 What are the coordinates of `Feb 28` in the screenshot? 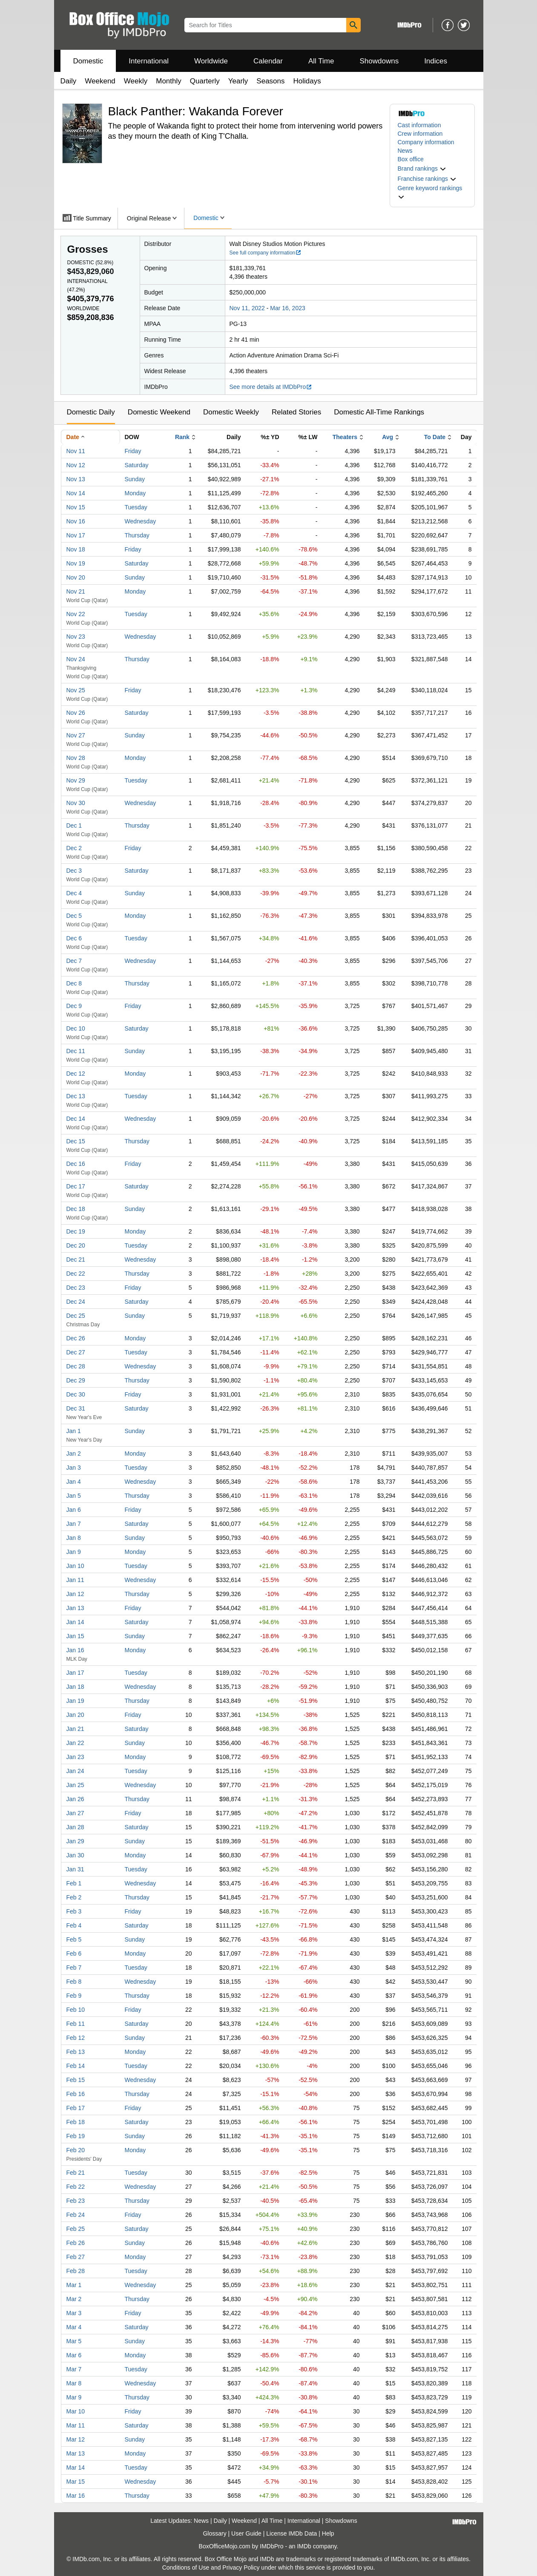 It's located at (75, 2271).